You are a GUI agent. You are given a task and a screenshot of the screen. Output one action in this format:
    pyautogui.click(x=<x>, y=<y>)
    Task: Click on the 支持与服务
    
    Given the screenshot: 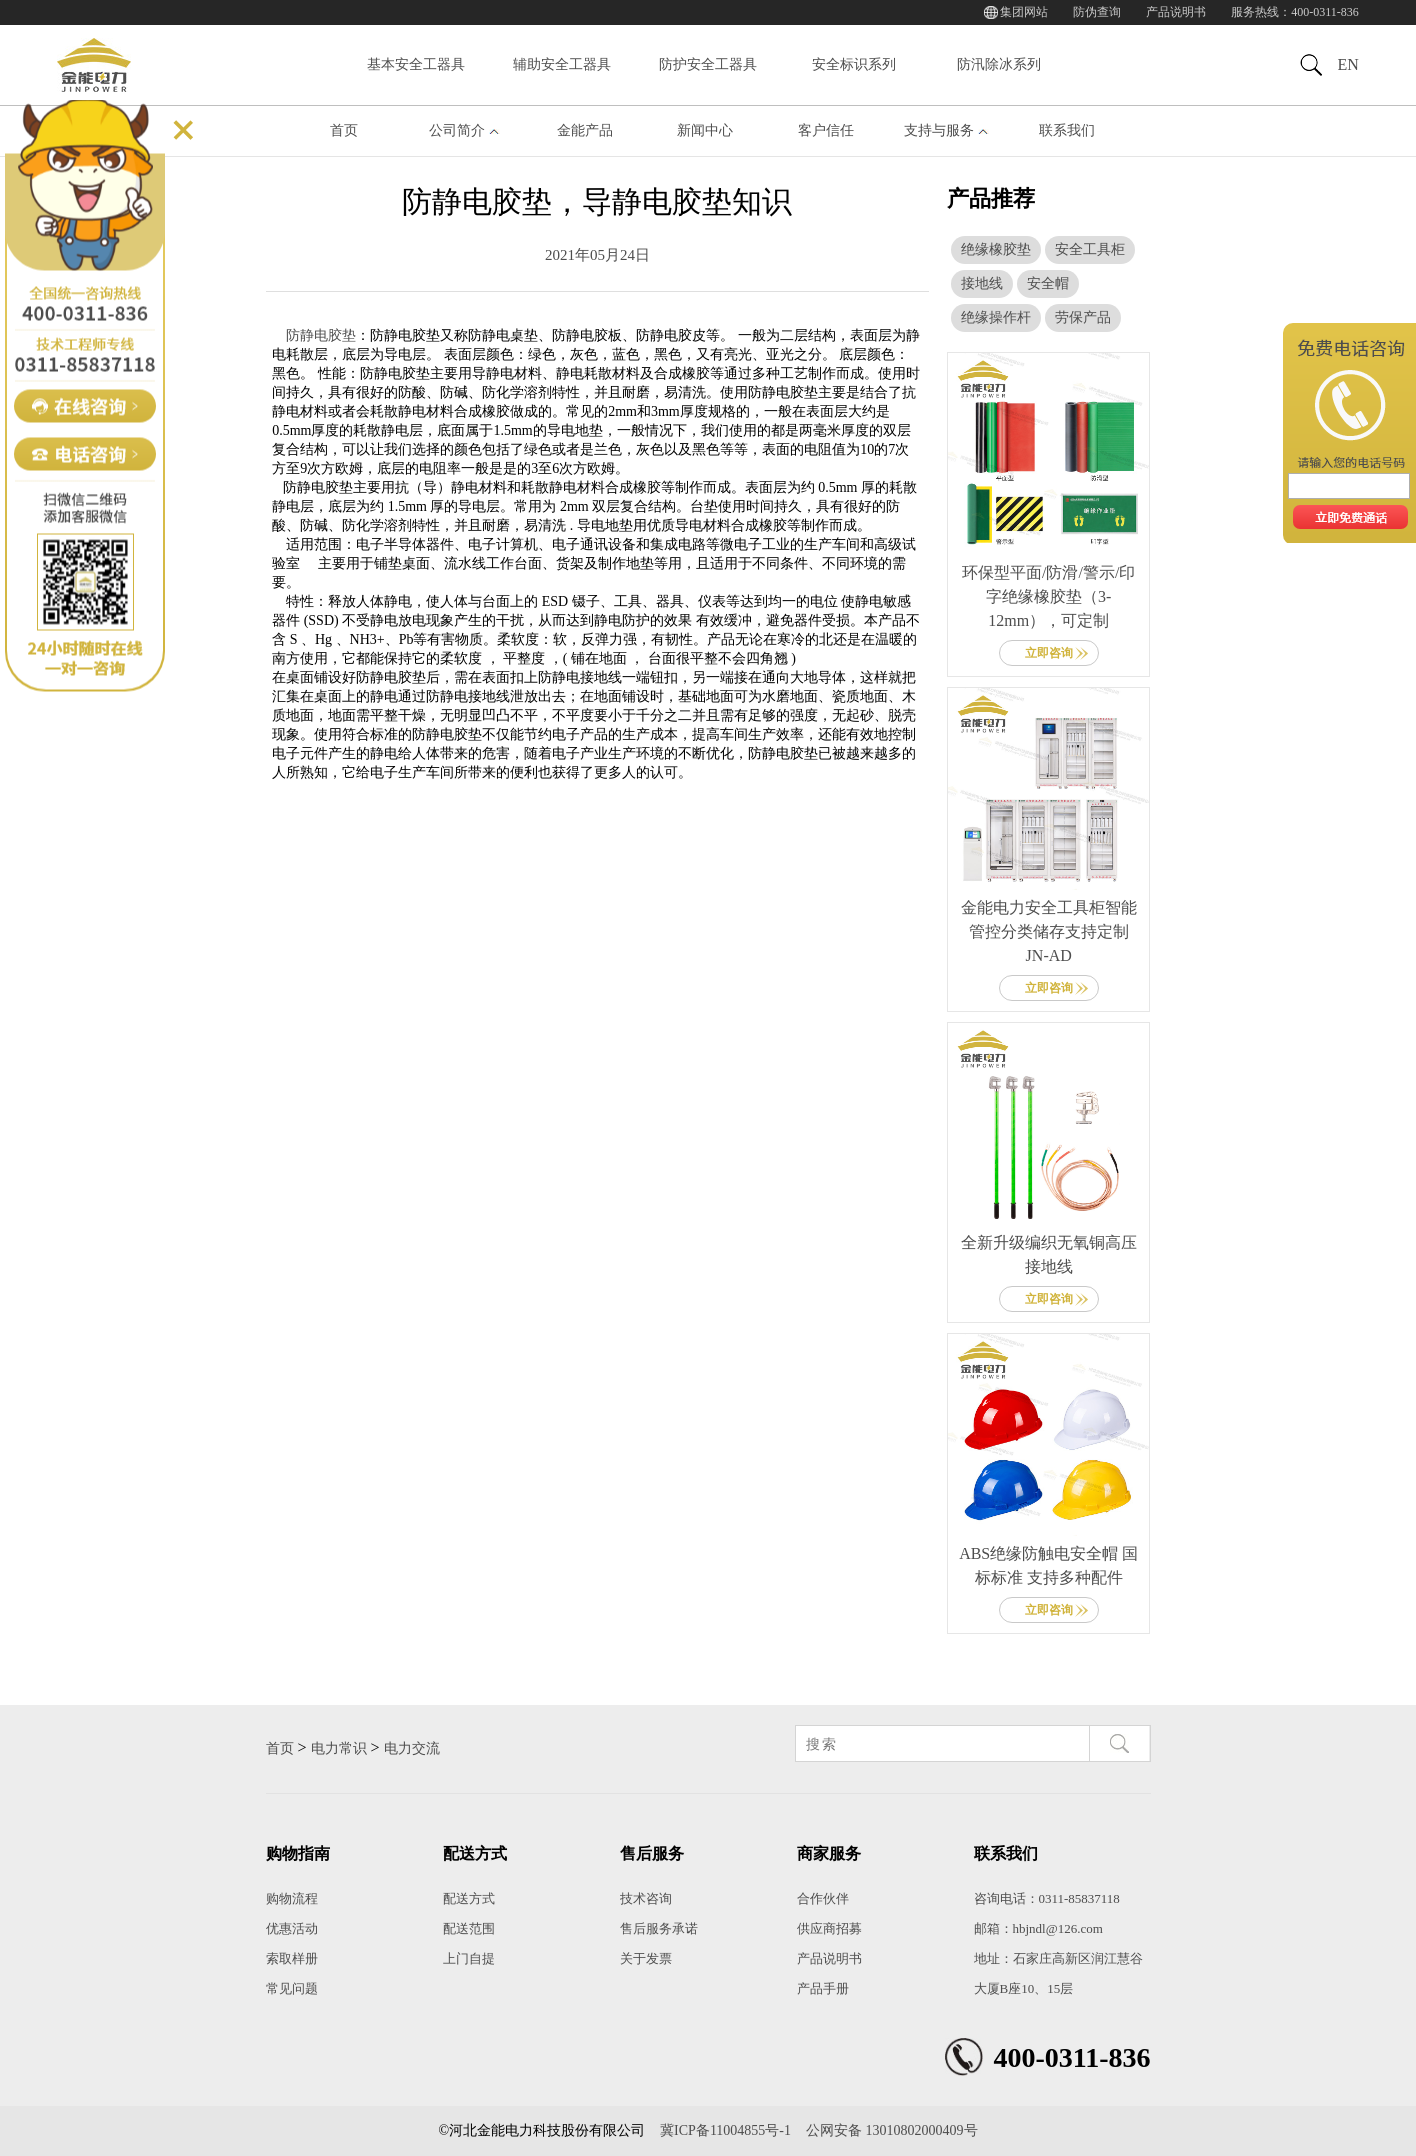 What is the action you would take?
    pyautogui.click(x=939, y=130)
    